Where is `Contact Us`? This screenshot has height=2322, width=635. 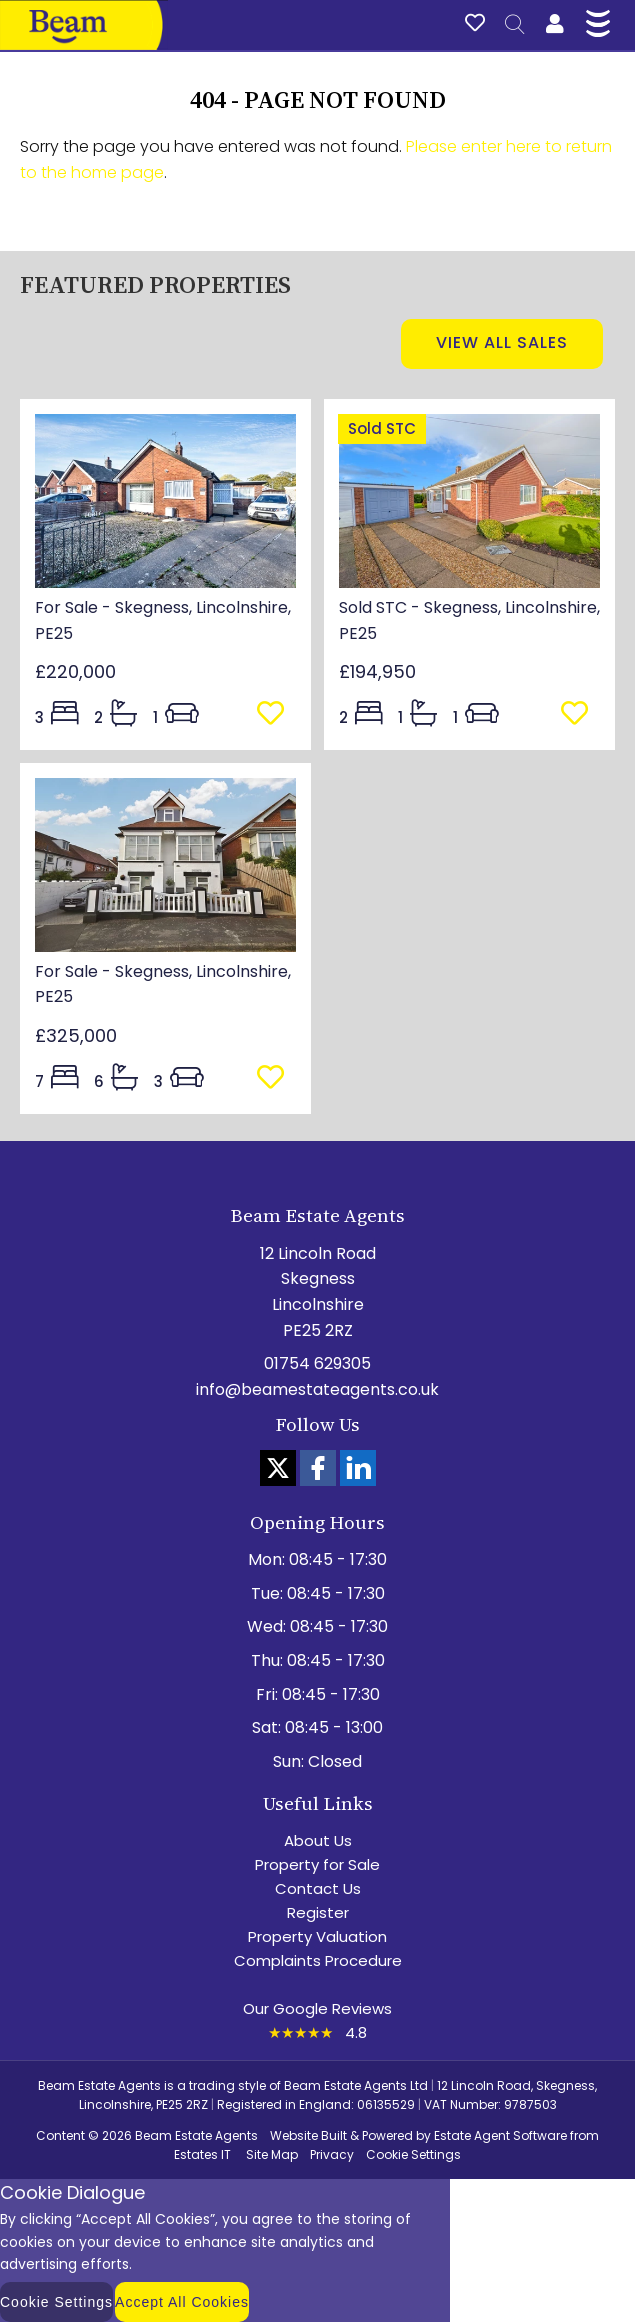
Contact Us is located at coordinates (318, 1888).